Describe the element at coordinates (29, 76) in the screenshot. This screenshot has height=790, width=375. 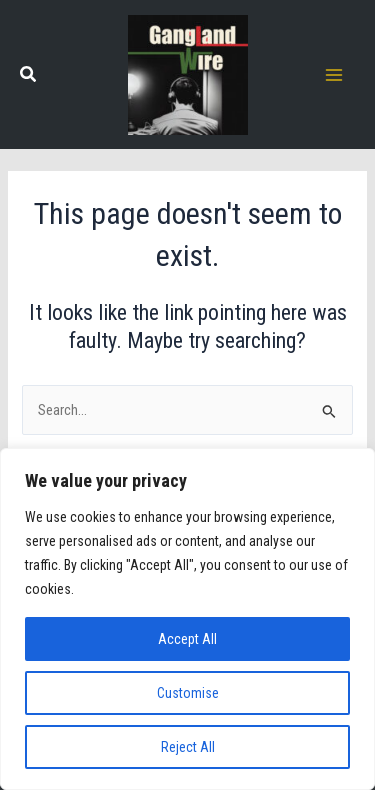
I see `[button]` at that location.